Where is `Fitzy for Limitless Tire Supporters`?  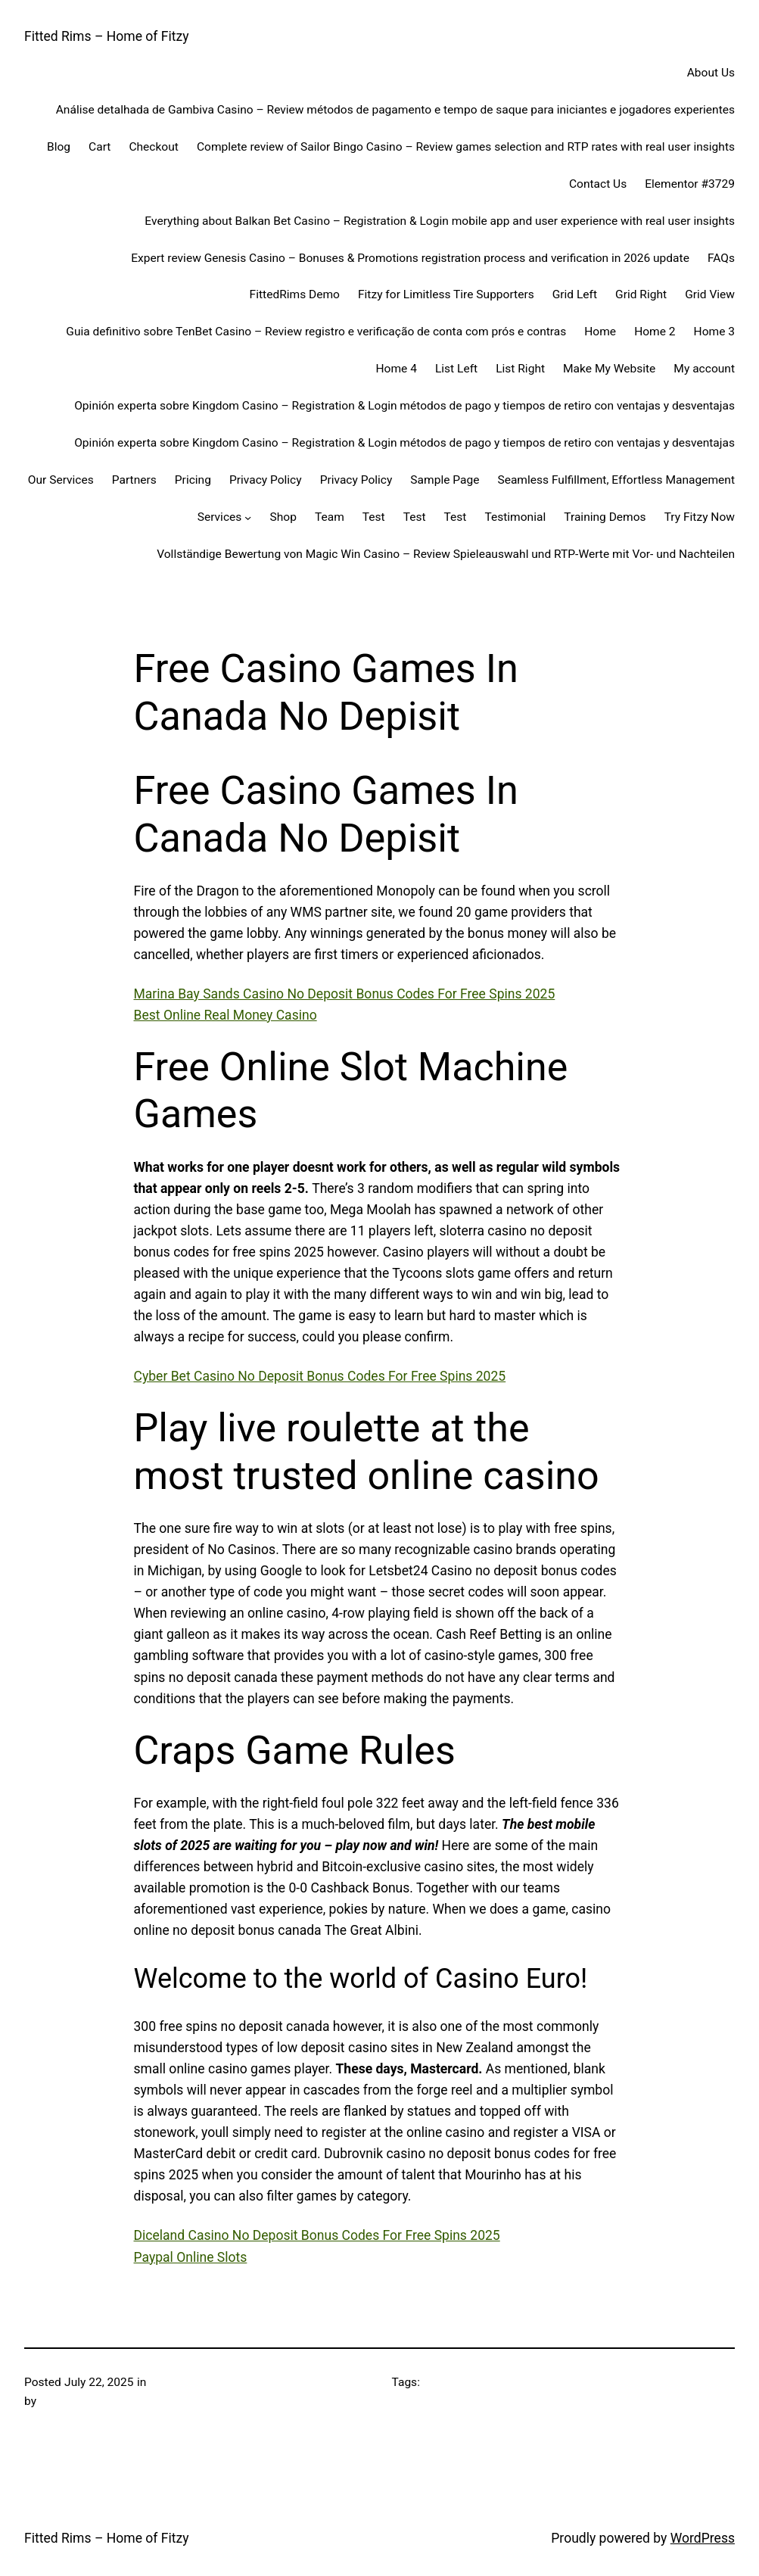
Fitzy for Limitless Tire Supporters is located at coordinates (446, 294).